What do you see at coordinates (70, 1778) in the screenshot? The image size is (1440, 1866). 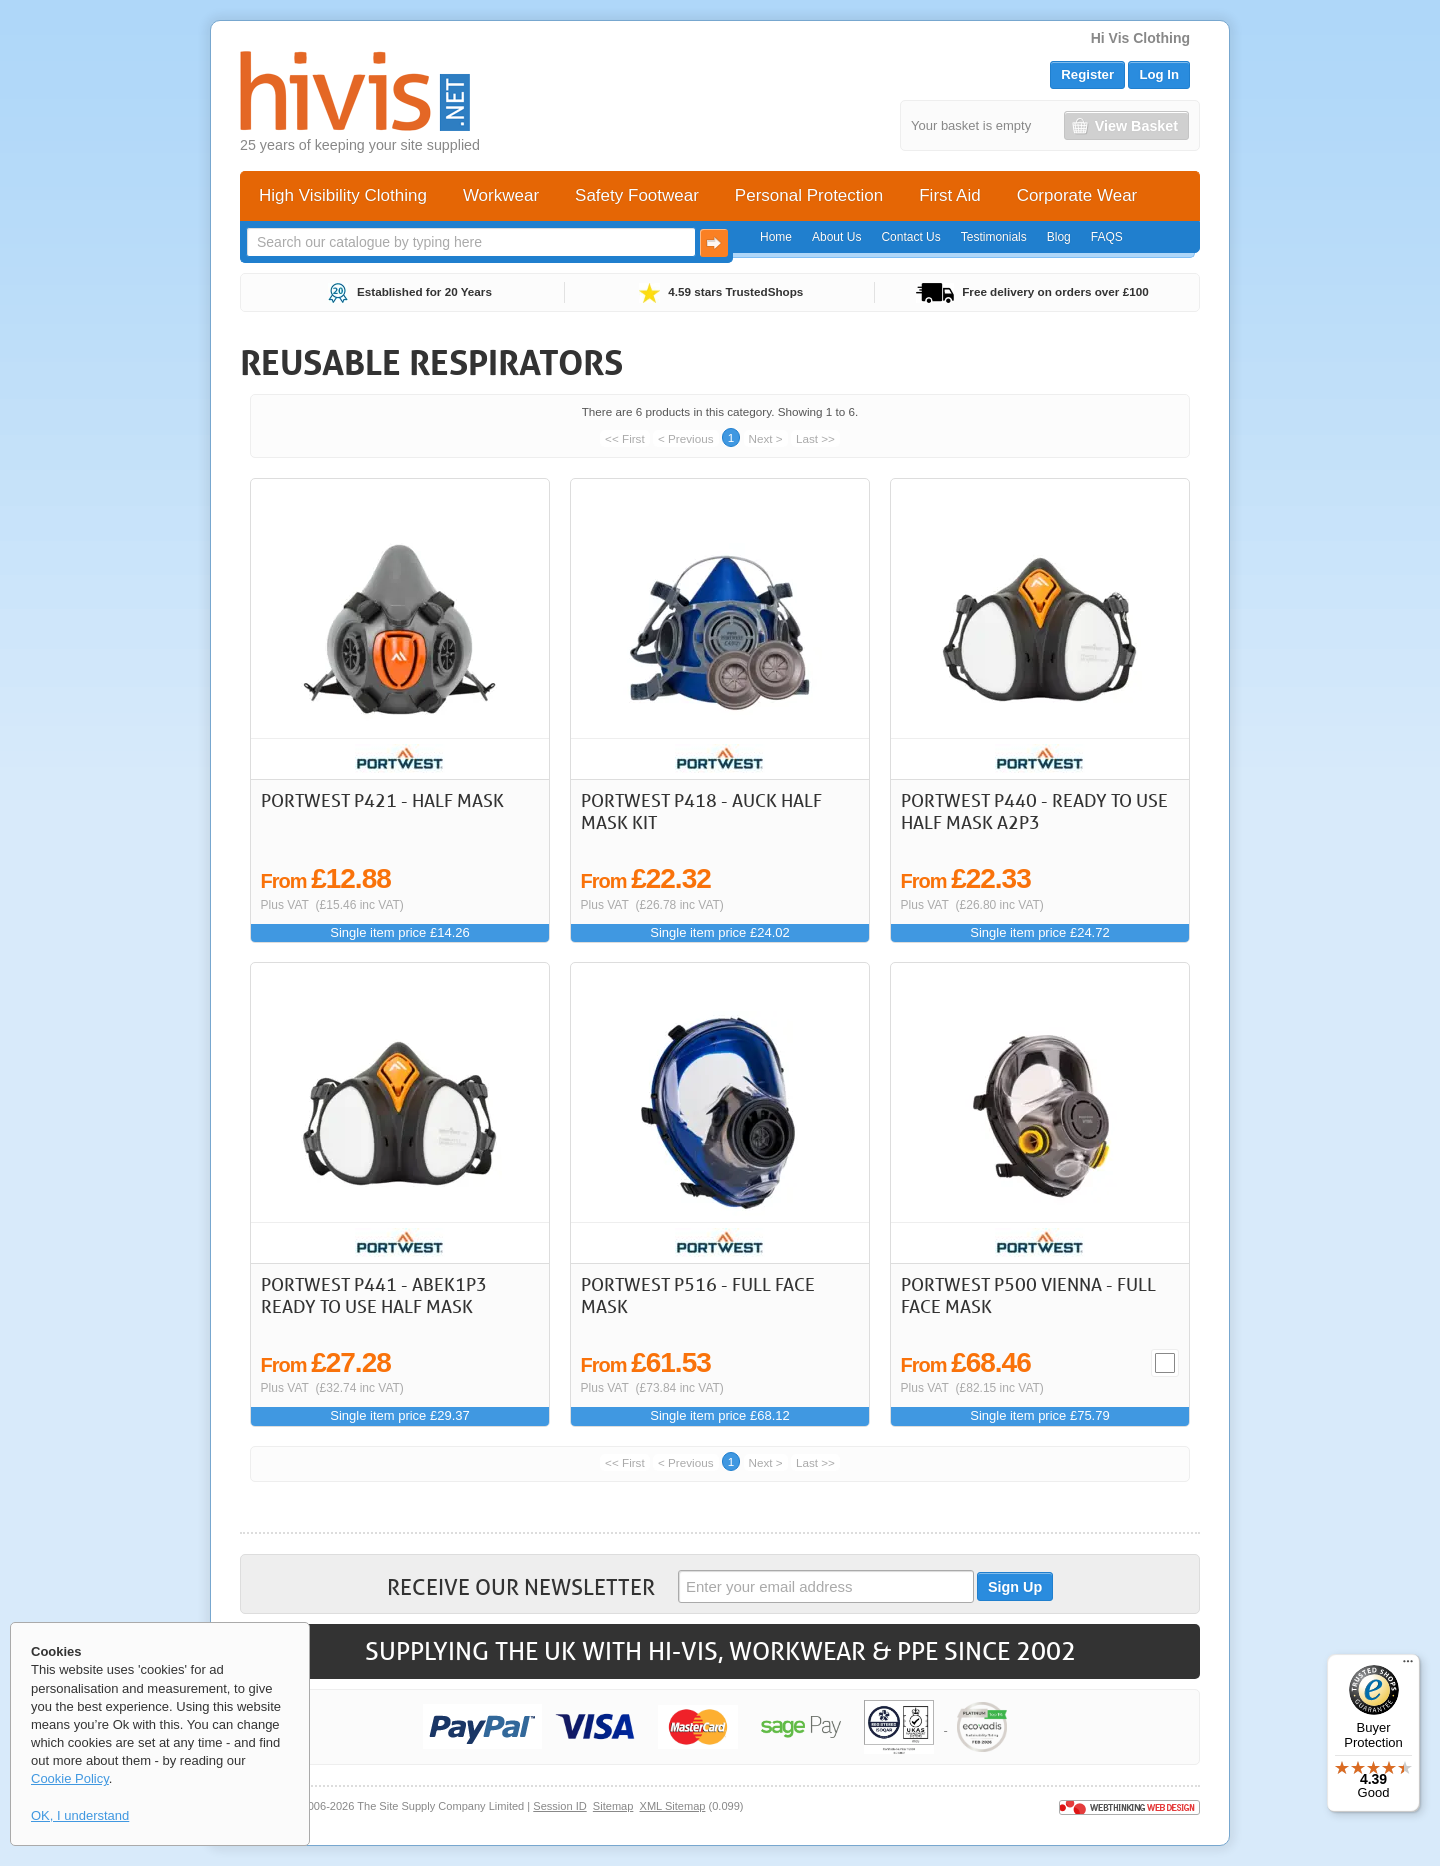 I see `Cookie Policy` at bounding box center [70, 1778].